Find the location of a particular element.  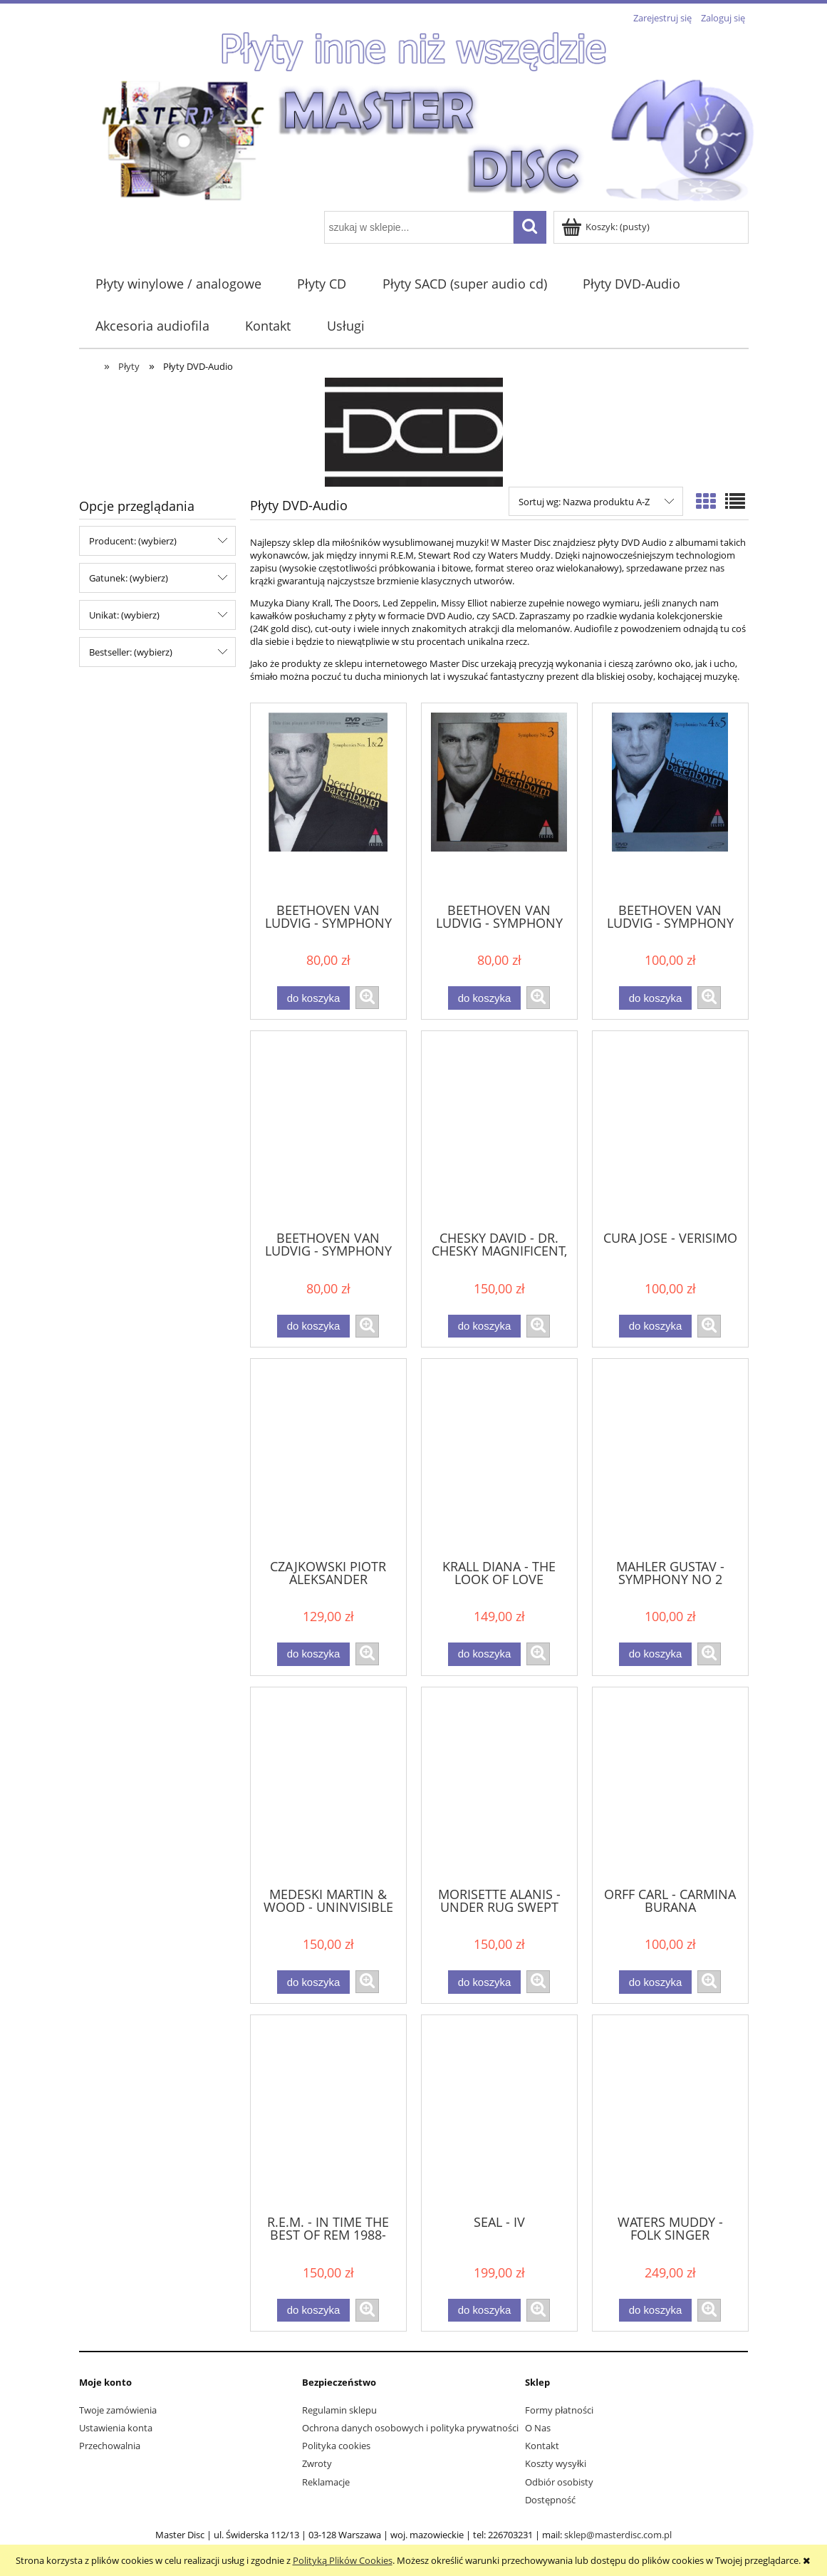

[Do koszyka CURA JOSE - VERISIMO] is located at coordinates (655, 1326).